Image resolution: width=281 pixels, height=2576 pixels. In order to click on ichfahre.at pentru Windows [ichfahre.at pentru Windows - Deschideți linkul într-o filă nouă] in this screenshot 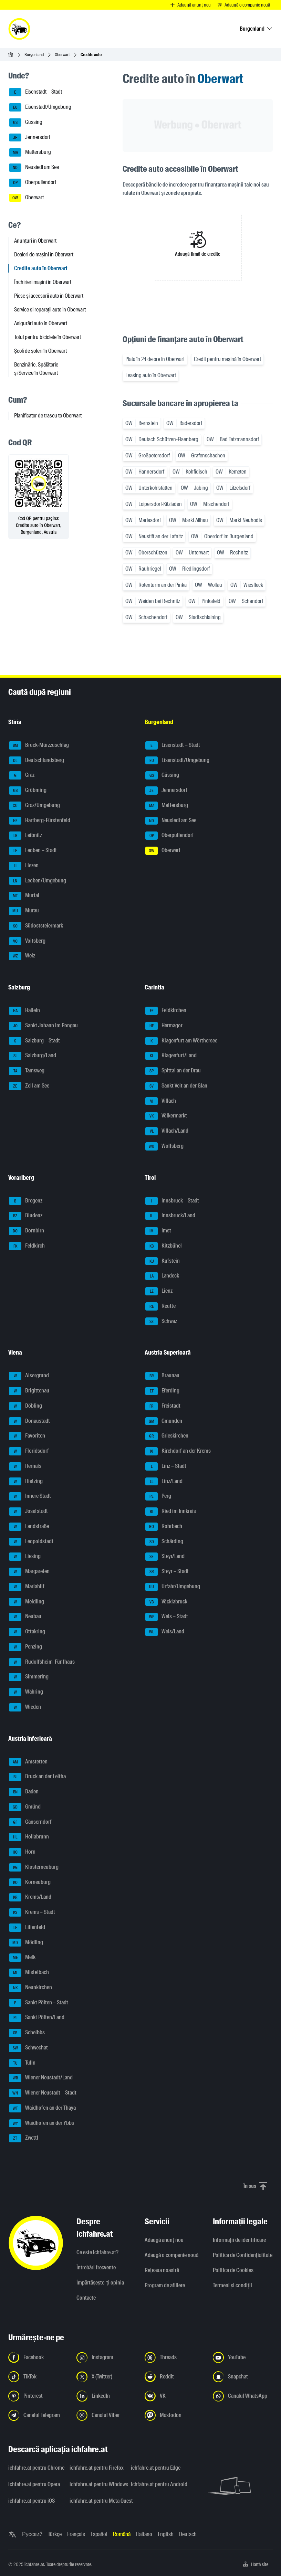, I will do `click(96, 2484)`.